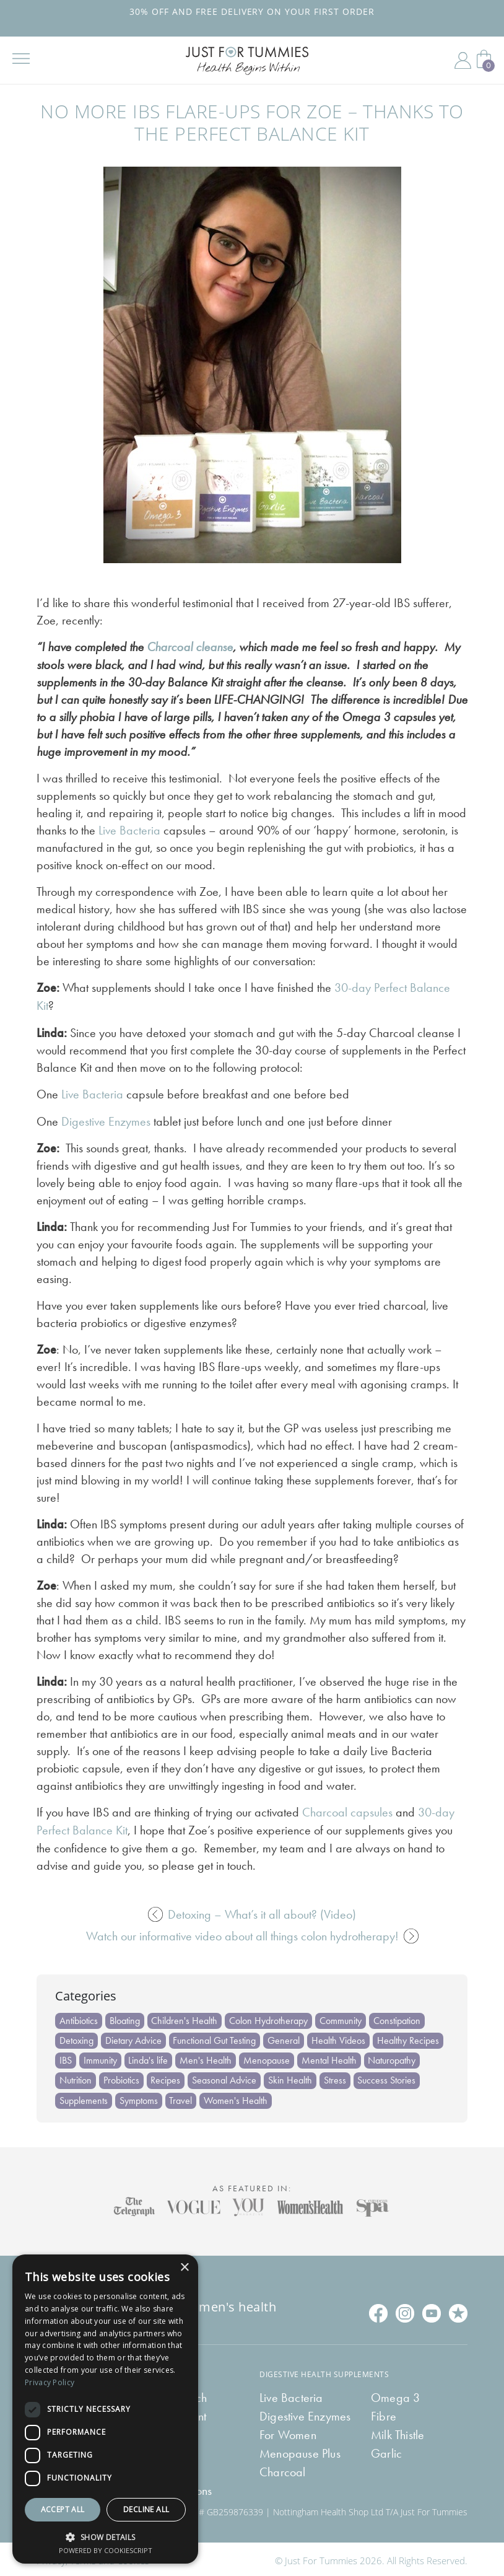 This screenshot has width=504, height=2576. I want to click on × [button], so click(184, 2267).